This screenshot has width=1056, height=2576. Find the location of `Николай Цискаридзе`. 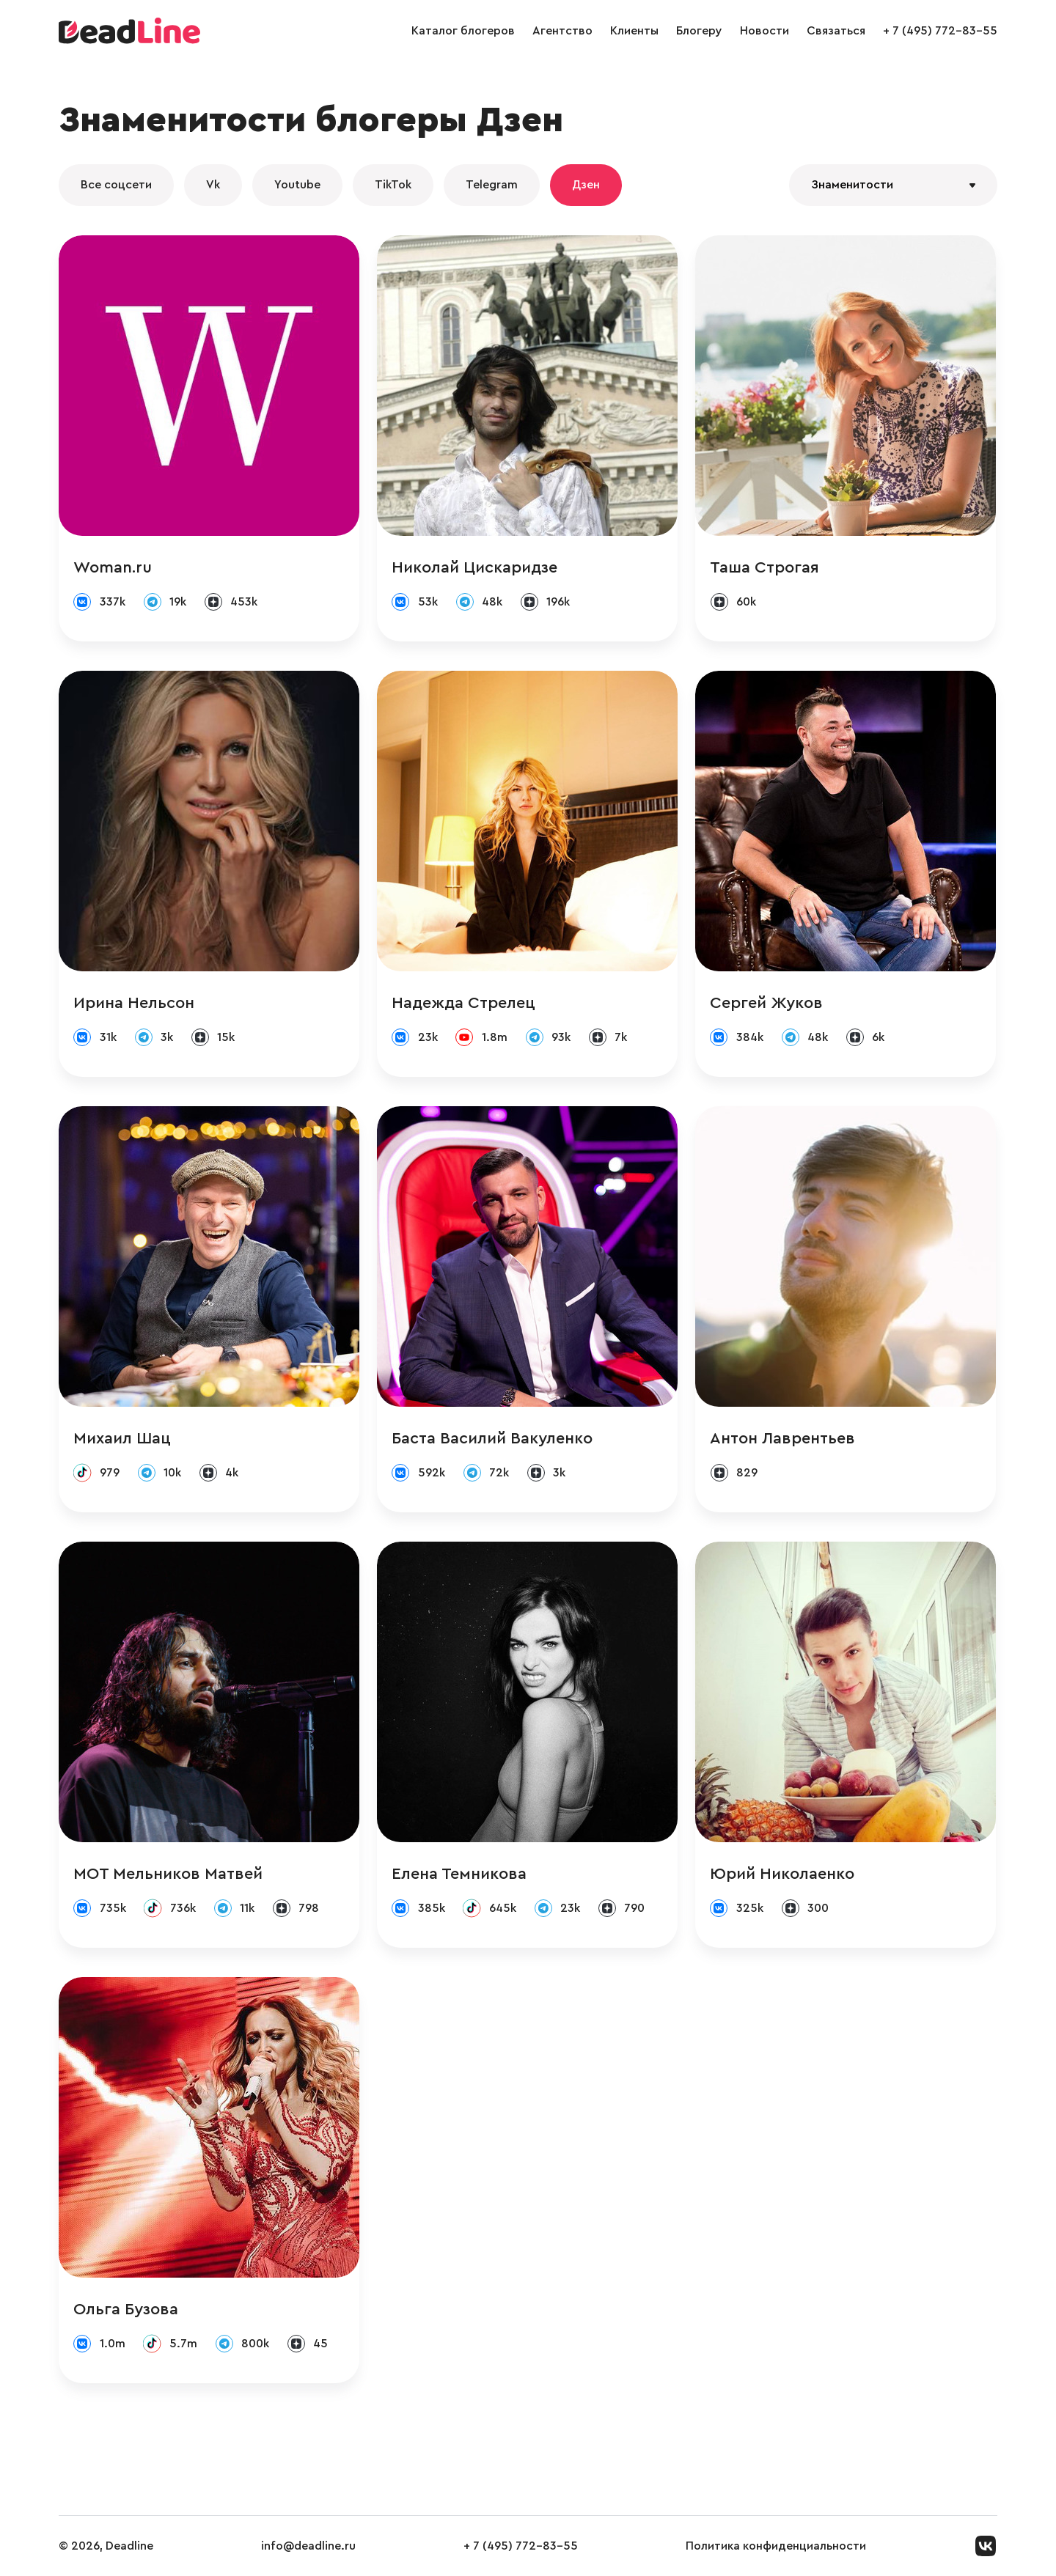

Николай Цискаридзе is located at coordinates (474, 567).